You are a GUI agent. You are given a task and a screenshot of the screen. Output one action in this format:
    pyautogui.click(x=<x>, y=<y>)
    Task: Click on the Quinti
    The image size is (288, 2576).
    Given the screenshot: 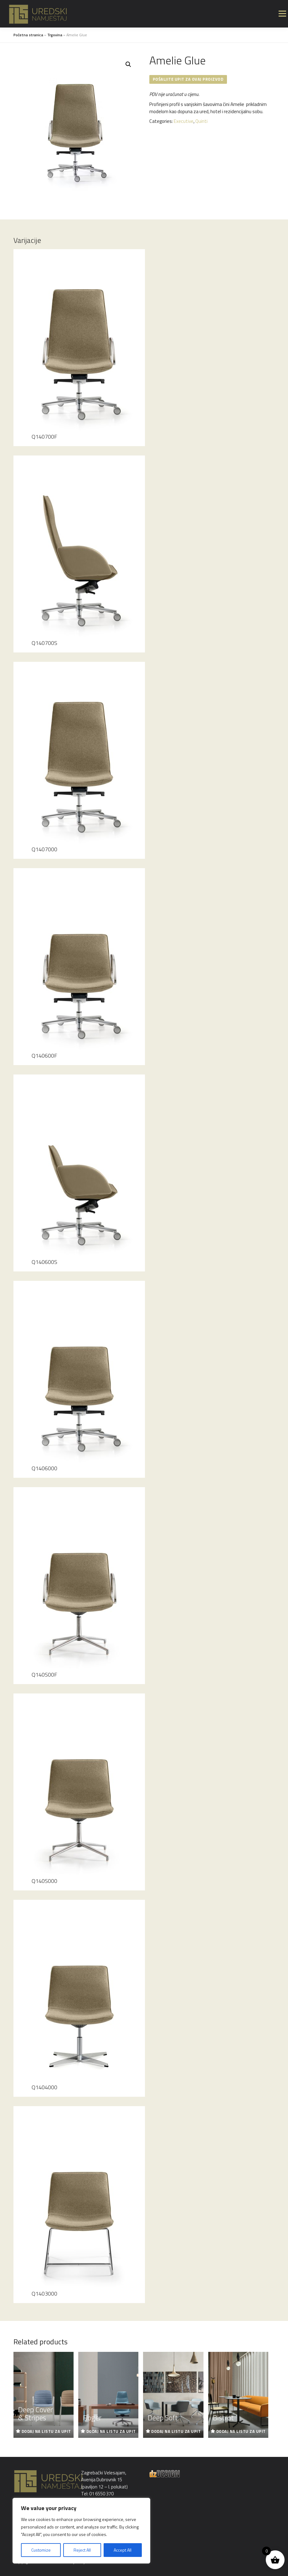 What is the action you would take?
    pyautogui.click(x=201, y=121)
    